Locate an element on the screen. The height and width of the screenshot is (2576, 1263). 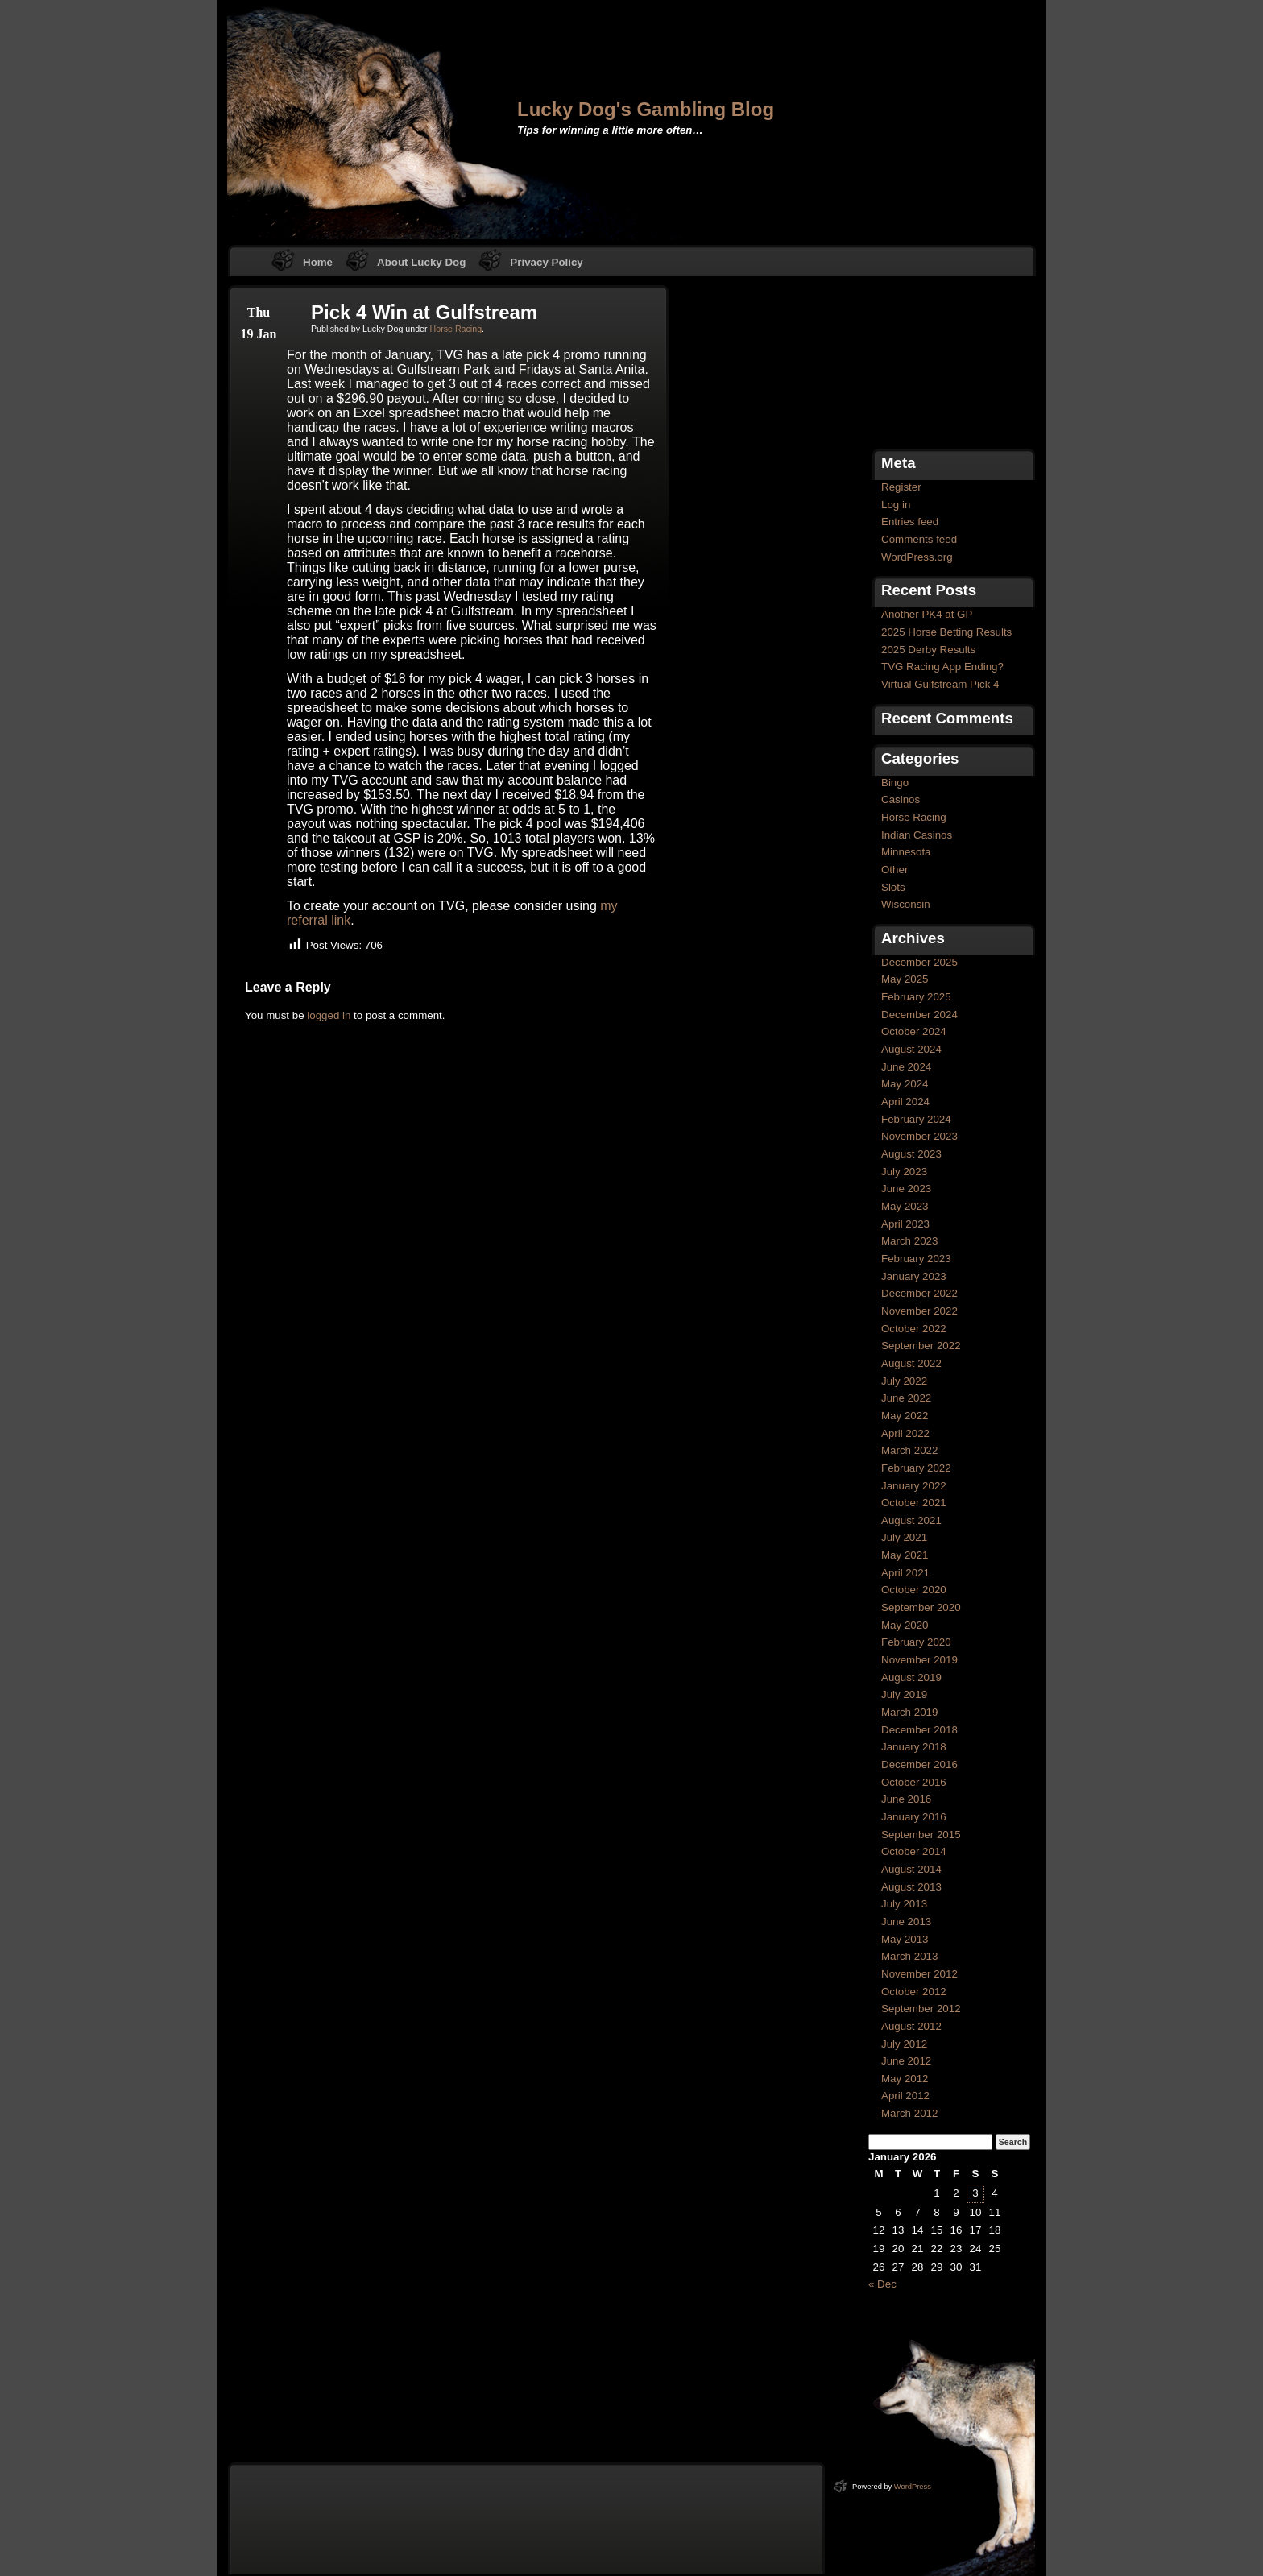
August 2024 is located at coordinates (911, 1049).